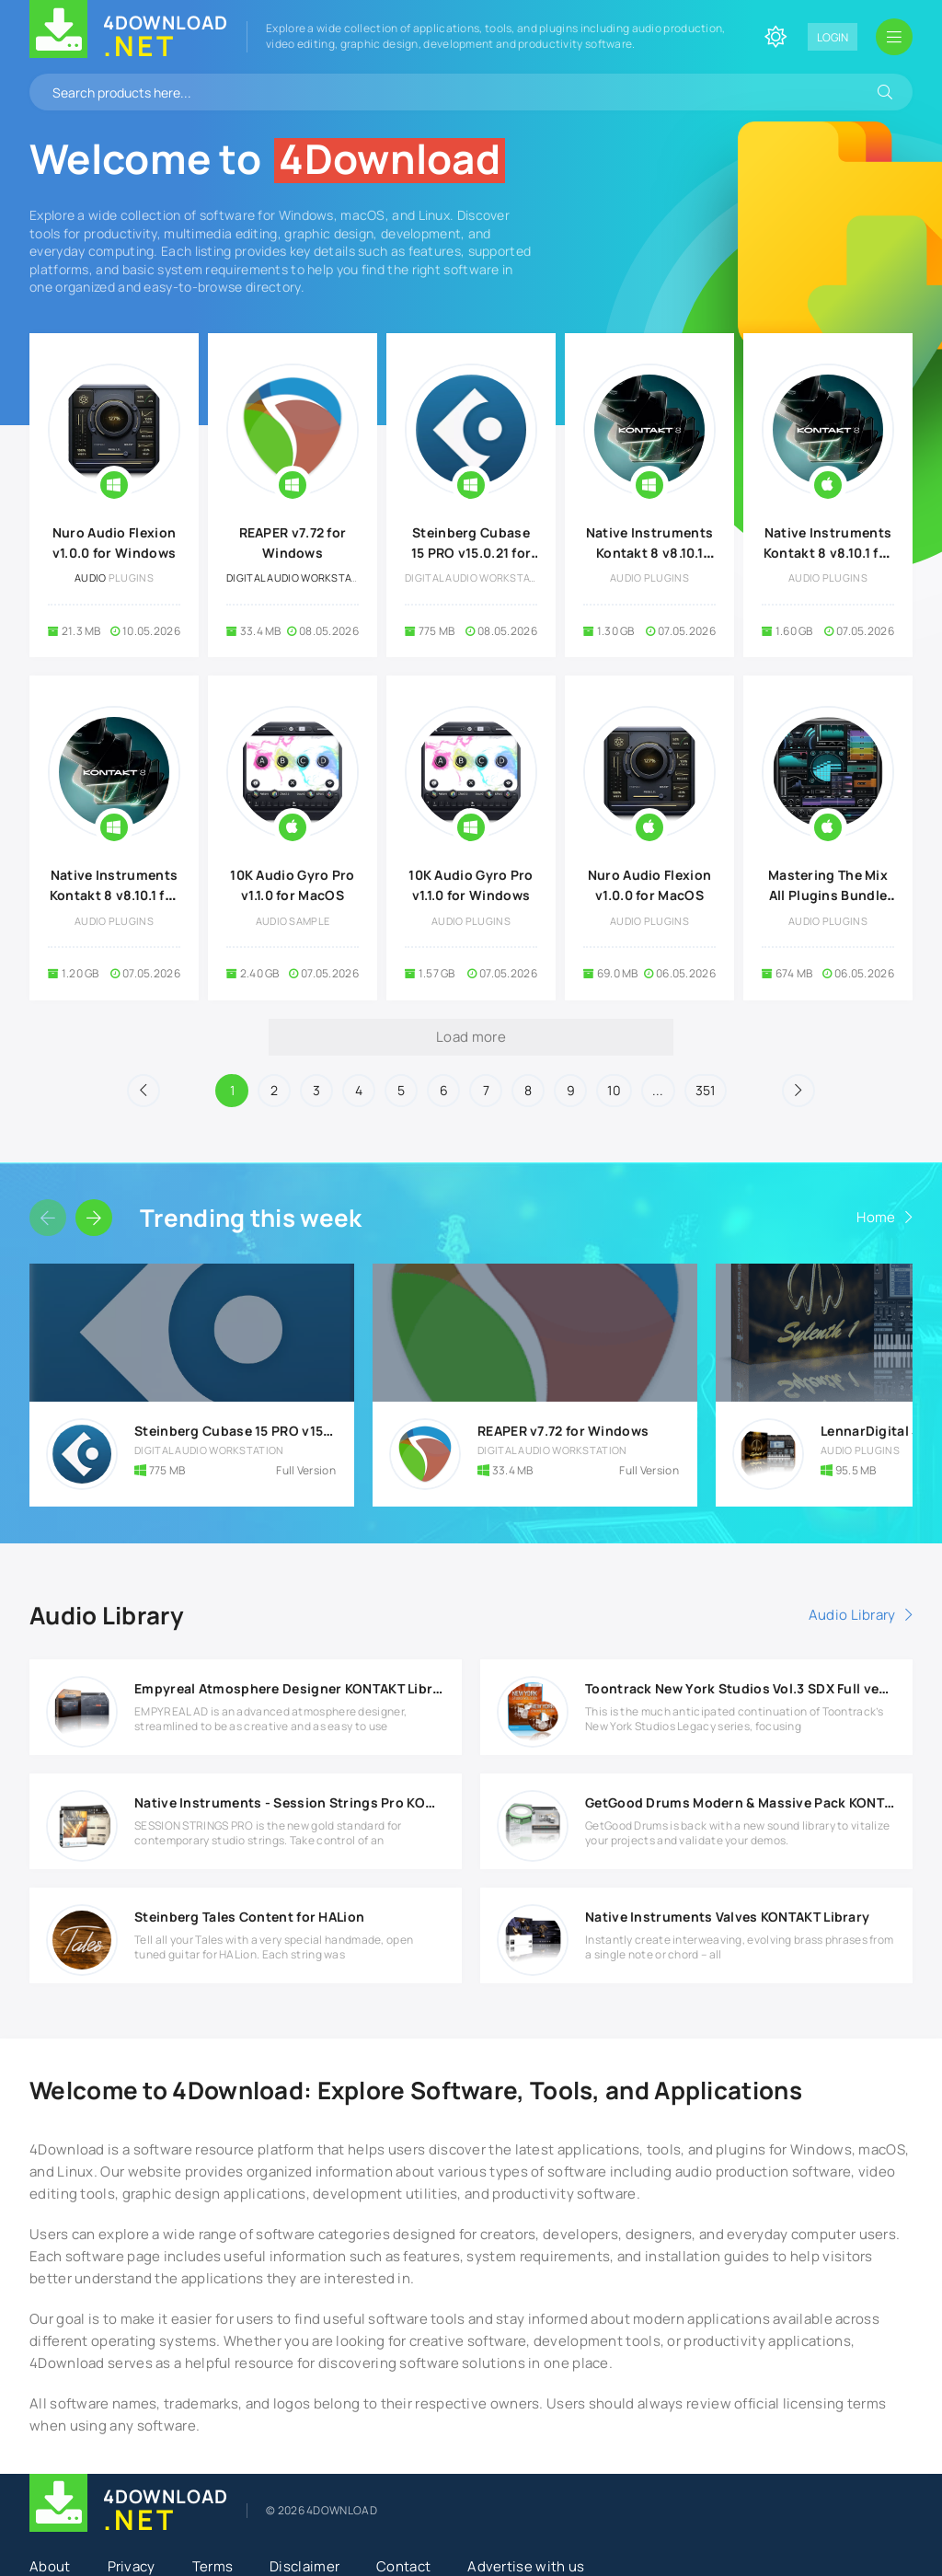 The height and width of the screenshot is (2576, 942). I want to click on About, so click(50, 2566).